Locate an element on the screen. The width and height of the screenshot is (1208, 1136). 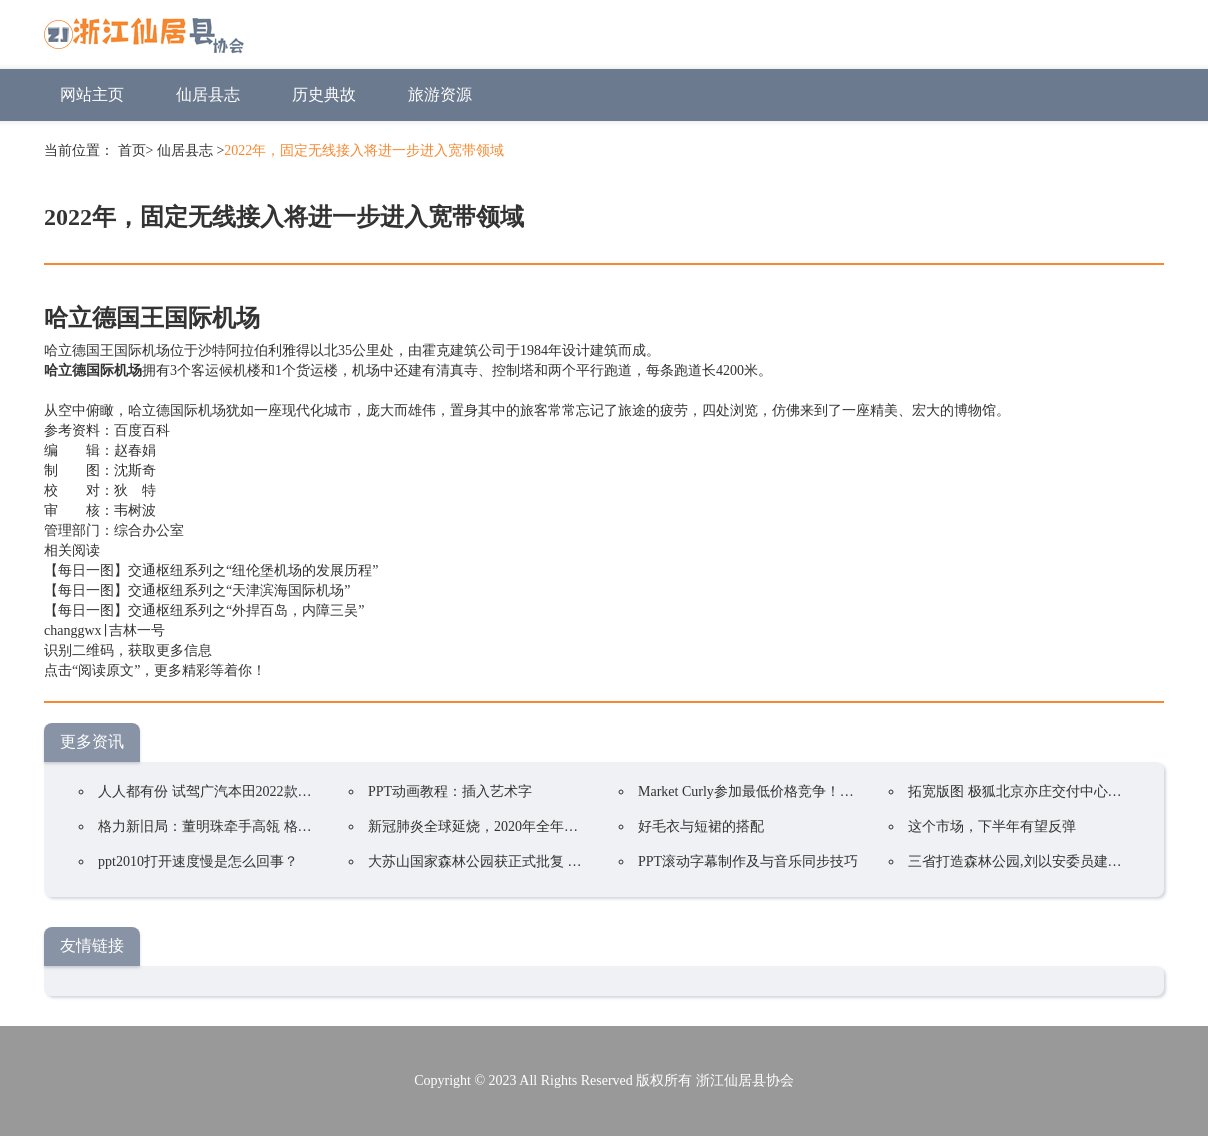
仙居县志 is located at coordinates (208, 94).